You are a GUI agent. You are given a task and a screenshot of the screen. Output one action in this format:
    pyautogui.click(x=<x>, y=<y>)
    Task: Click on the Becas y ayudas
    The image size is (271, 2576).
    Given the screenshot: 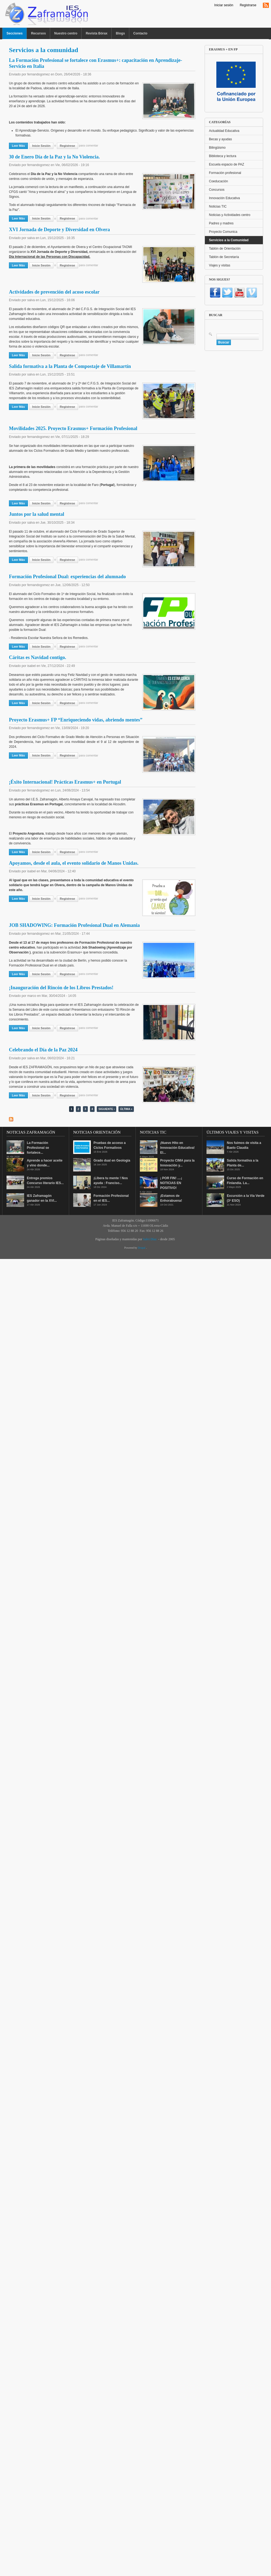 What is the action you would take?
    pyautogui.click(x=220, y=139)
    